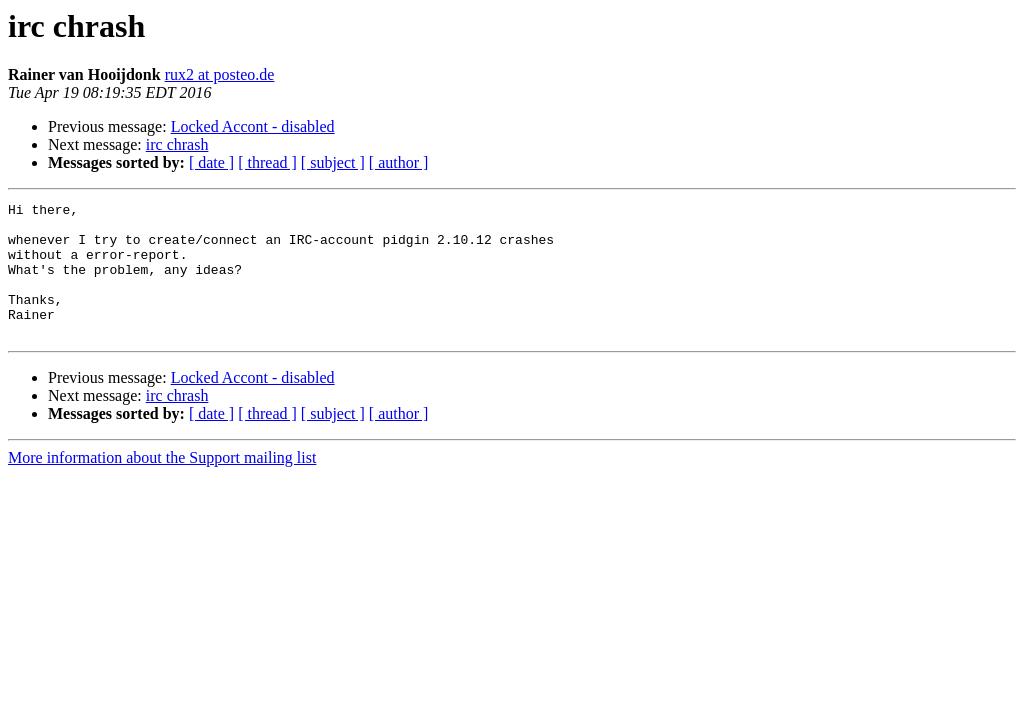 The width and height of the screenshot is (1024, 720). I want to click on [ date ], so click(211, 162).